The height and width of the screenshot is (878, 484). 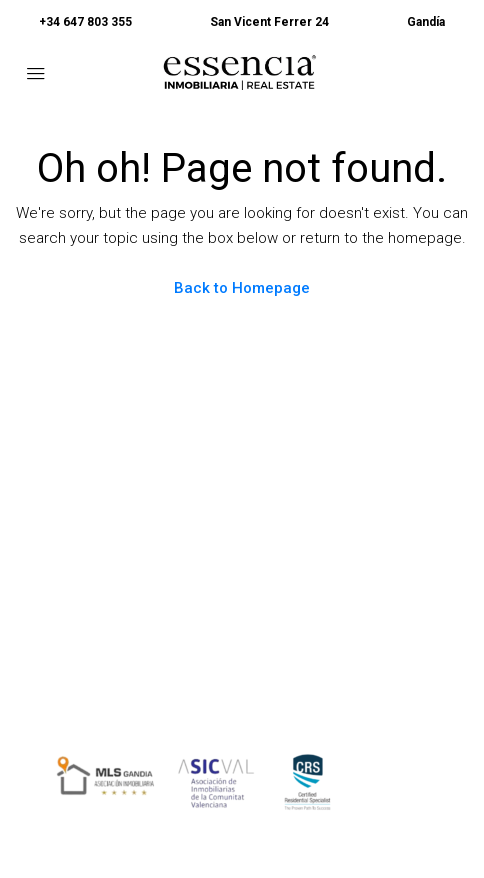 What do you see at coordinates (242, 288) in the screenshot?
I see `Back to Homepage` at bounding box center [242, 288].